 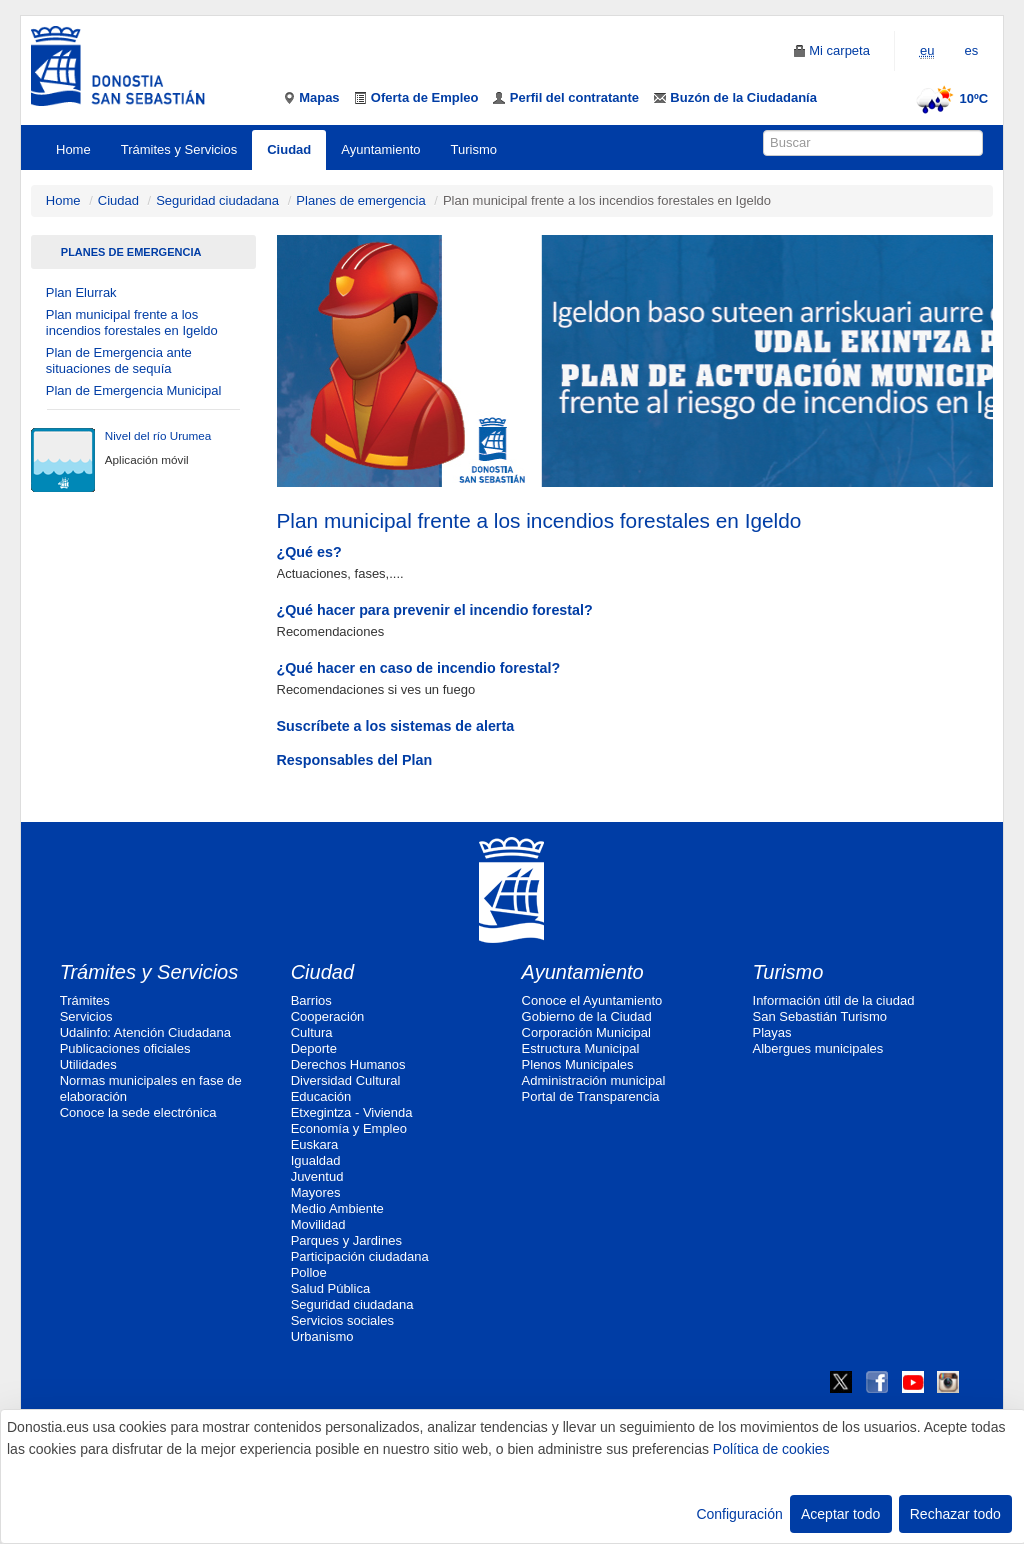 I want to click on Planes de emergencia, so click(x=360, y=200).